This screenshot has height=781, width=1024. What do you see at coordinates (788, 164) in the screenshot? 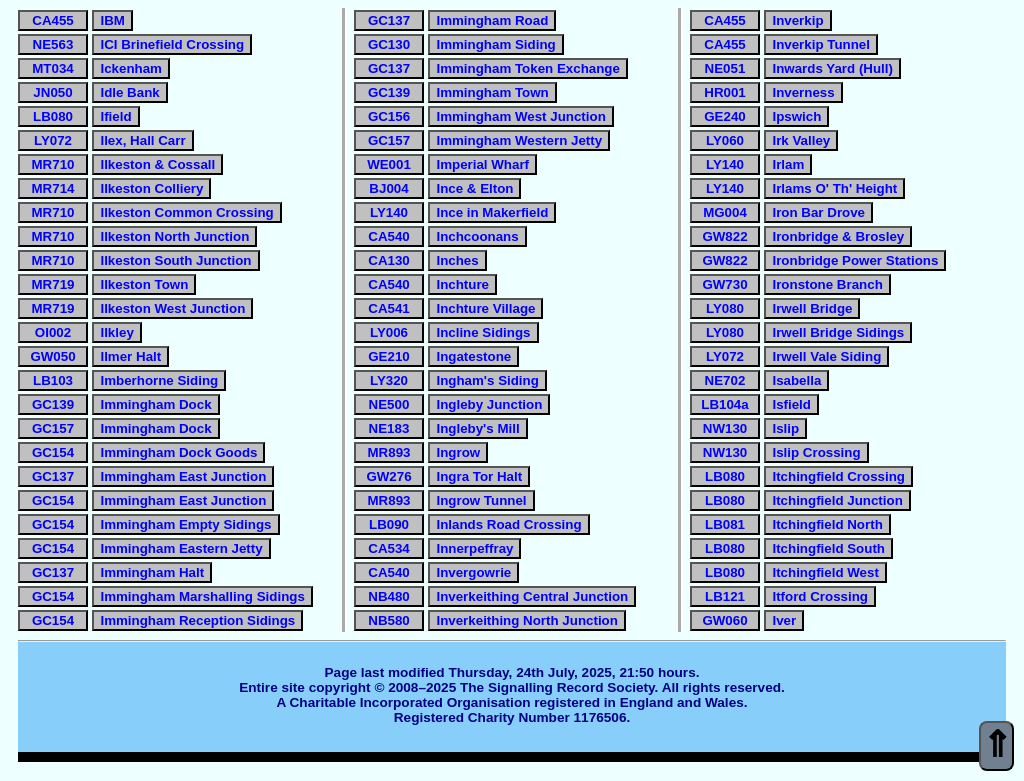
I see `Irlam` at bounding box center [788, 164].